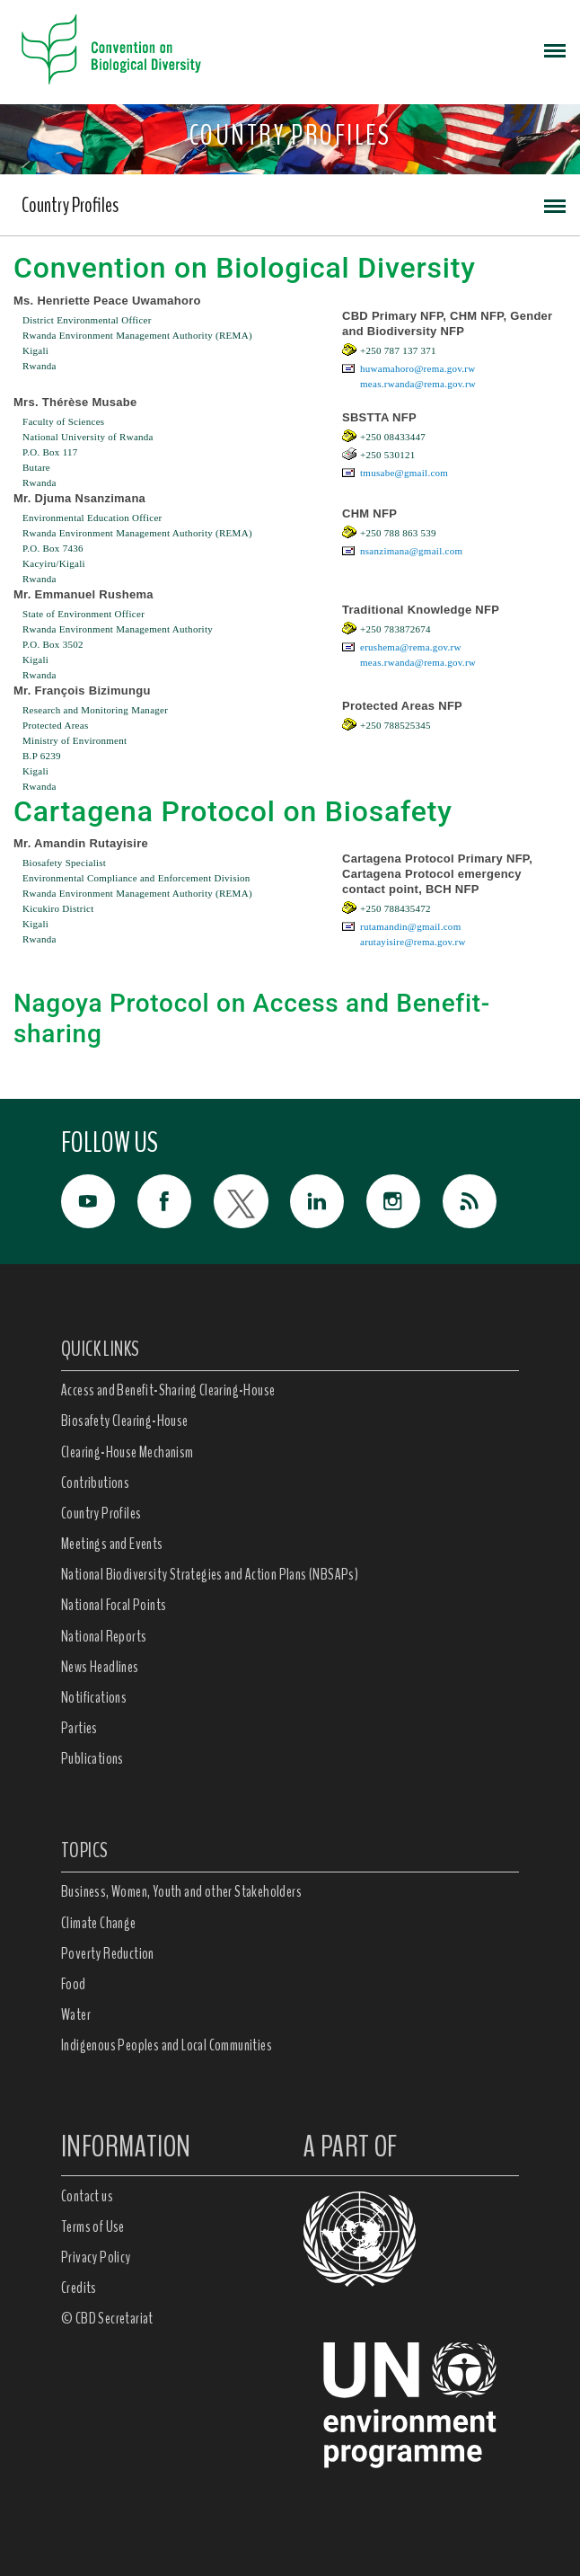 Image resolution: width=580 pixels, height=2576 pixels. What do you see at coordinates (112, 1543) in the screenshot?
I see `Meetings and Events` at bounding box center [112, 1543].